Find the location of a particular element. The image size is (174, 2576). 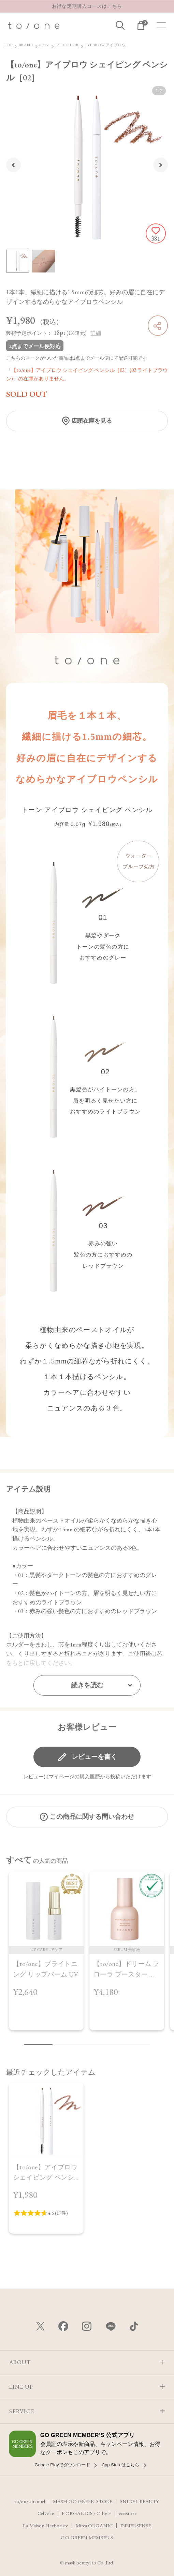

EYEBROW アイブロウ is located at coordinates (105, 45).